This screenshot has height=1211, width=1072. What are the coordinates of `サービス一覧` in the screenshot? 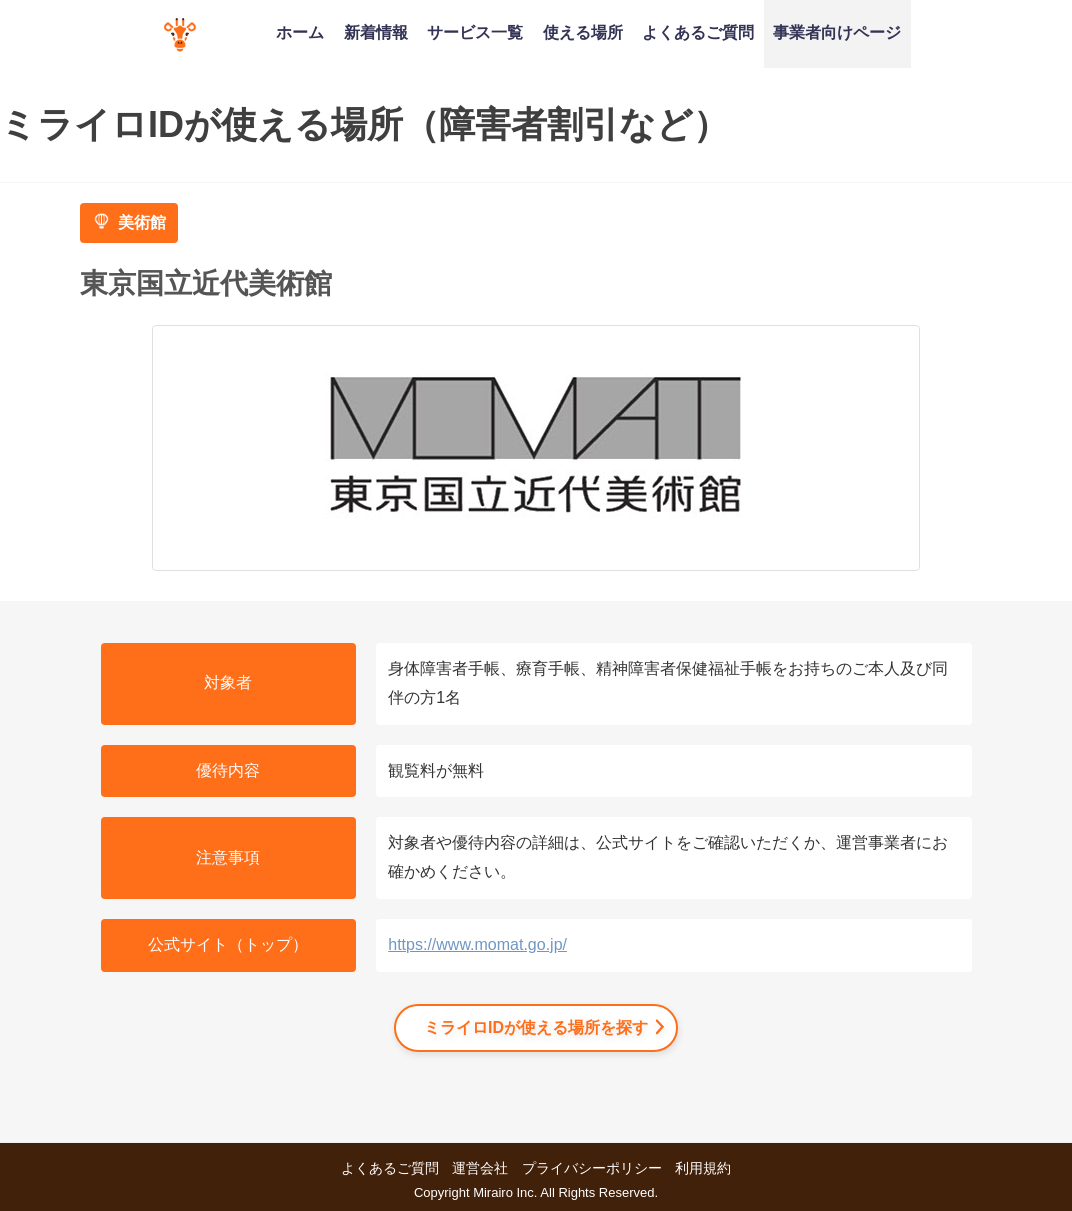 It's located at (475, 32).